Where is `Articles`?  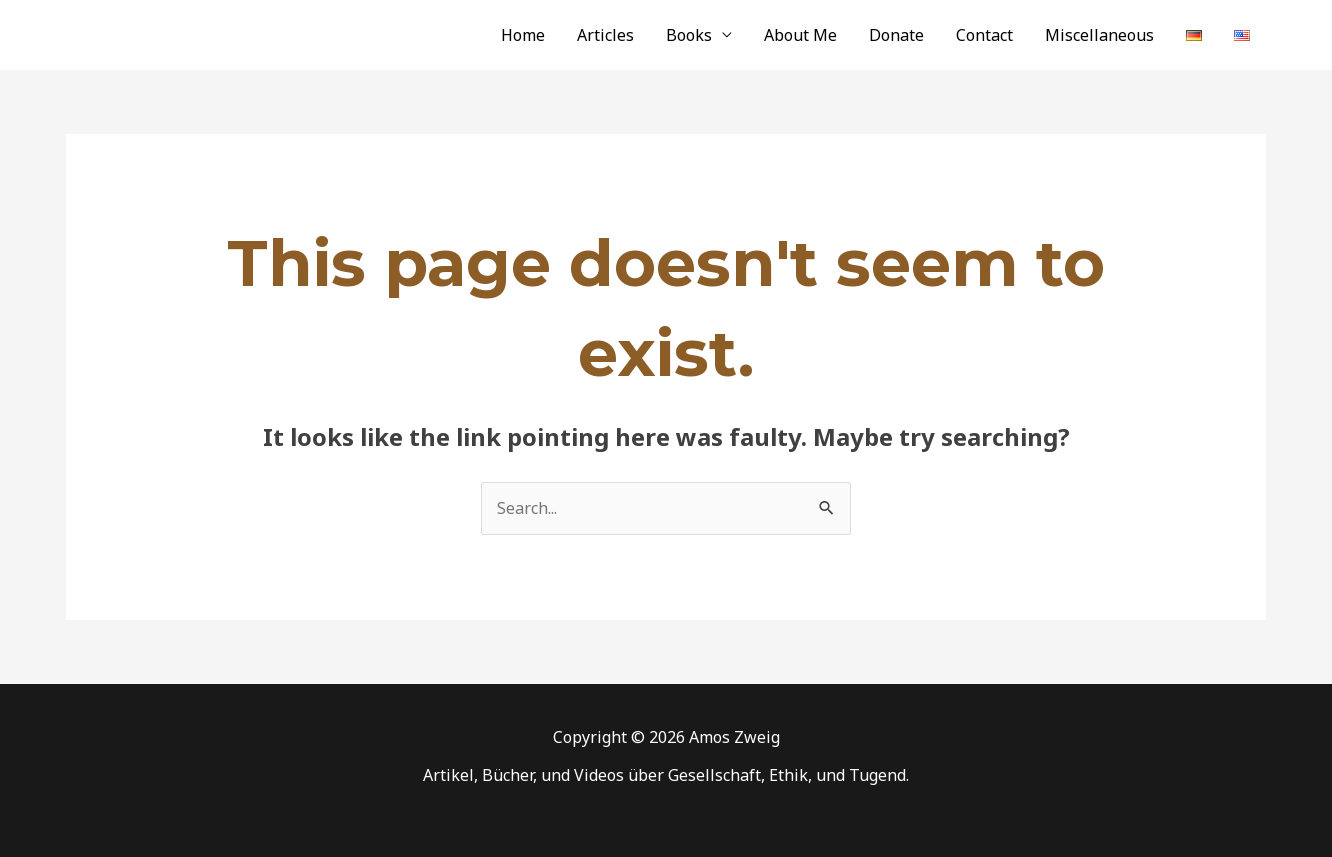
Articles is located at coordinates (605, 35).